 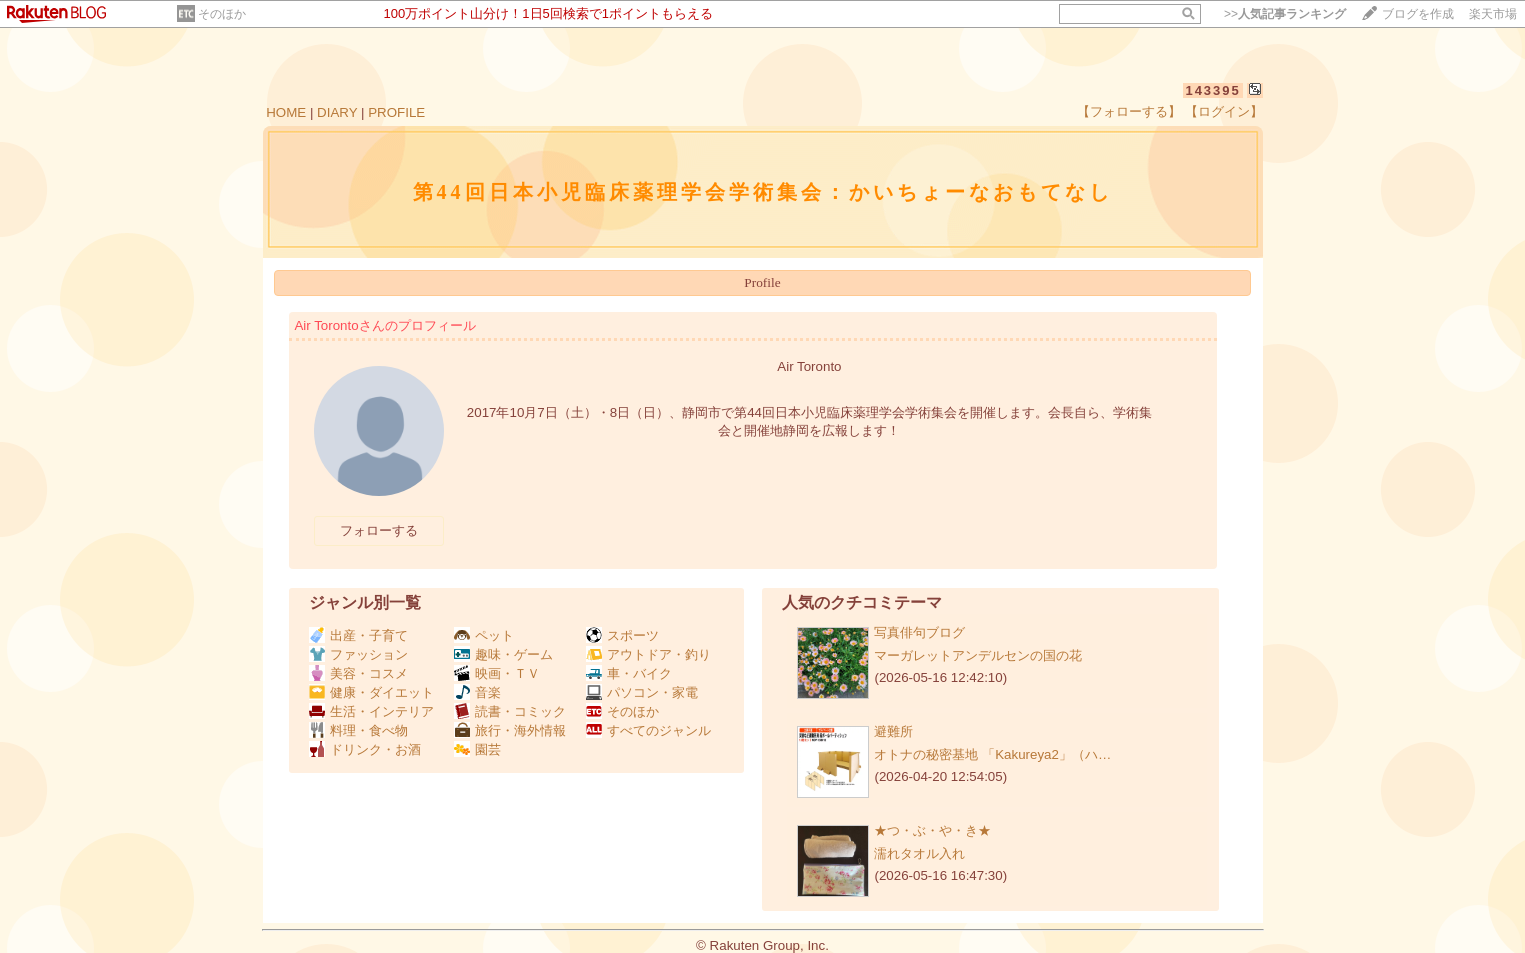 I want to click on HOME, so click(x=286, y=112).